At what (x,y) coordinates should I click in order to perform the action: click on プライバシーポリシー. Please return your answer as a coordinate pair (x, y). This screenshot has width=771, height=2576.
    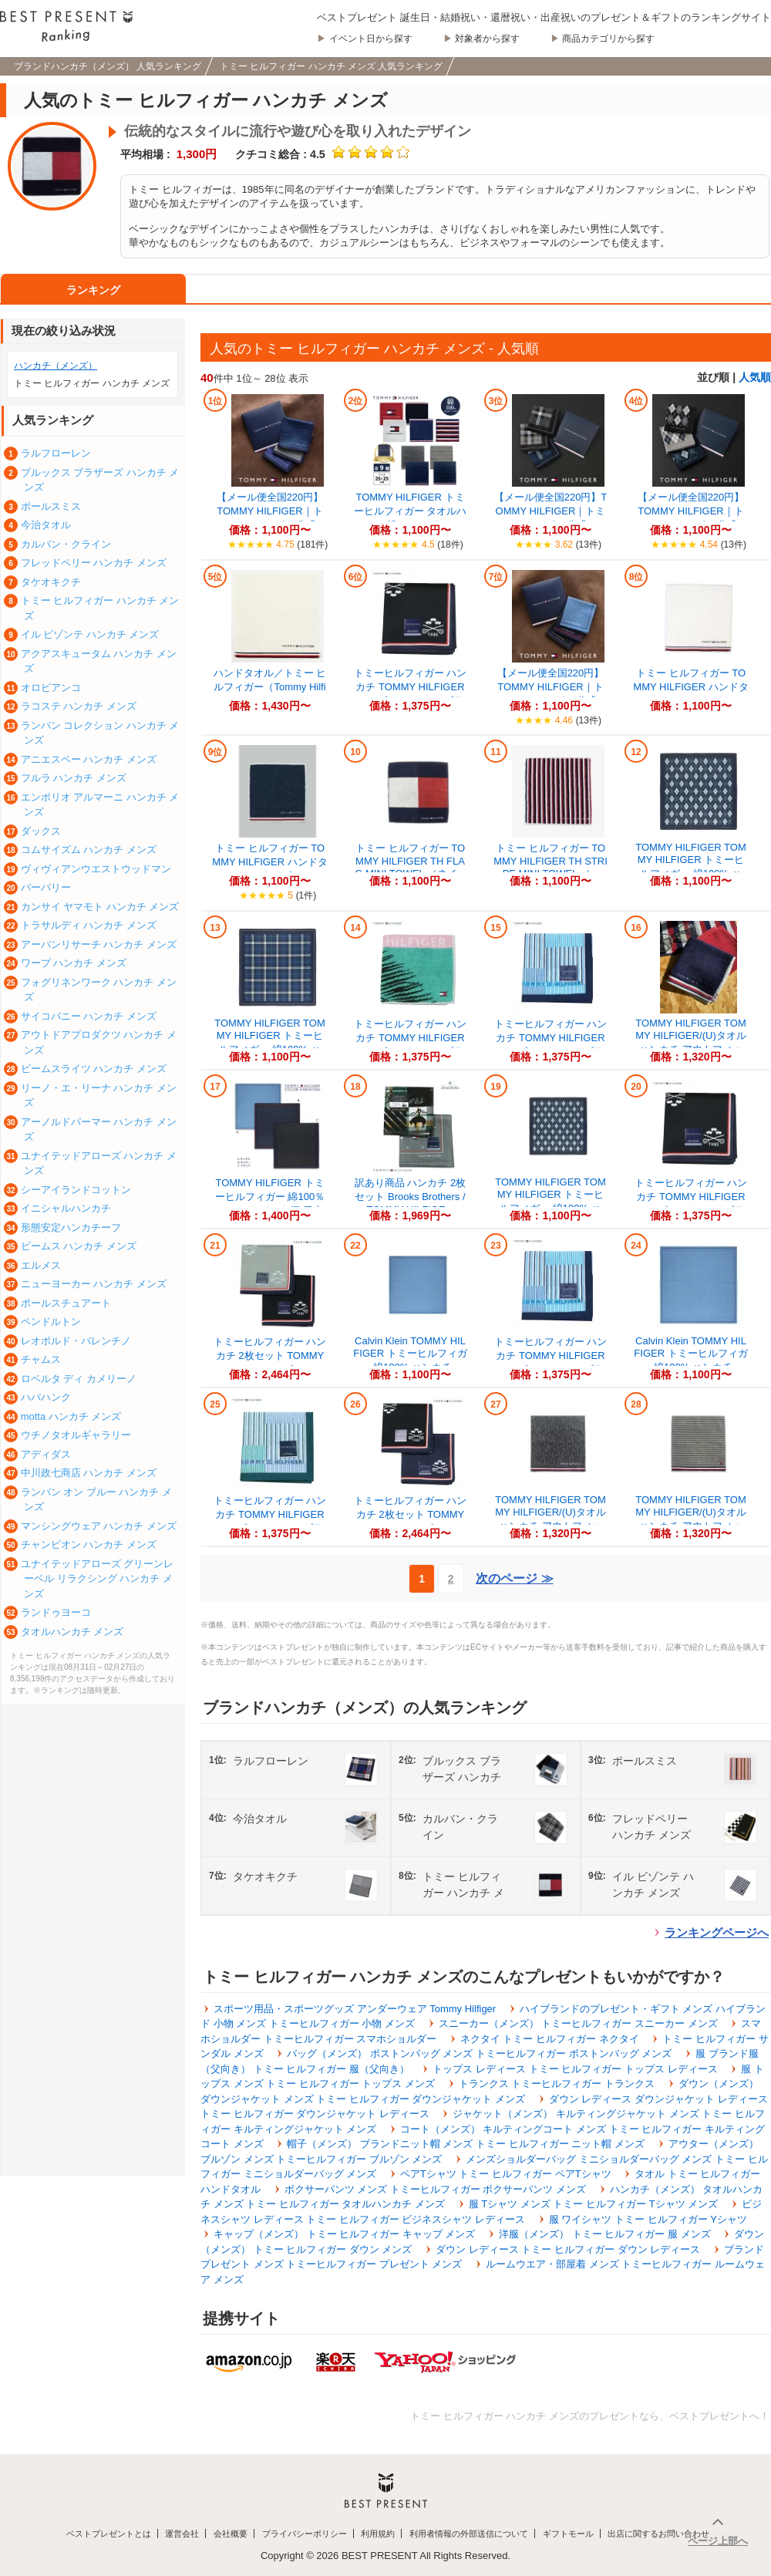
    Looking at the image, I should click on (304, 2533).